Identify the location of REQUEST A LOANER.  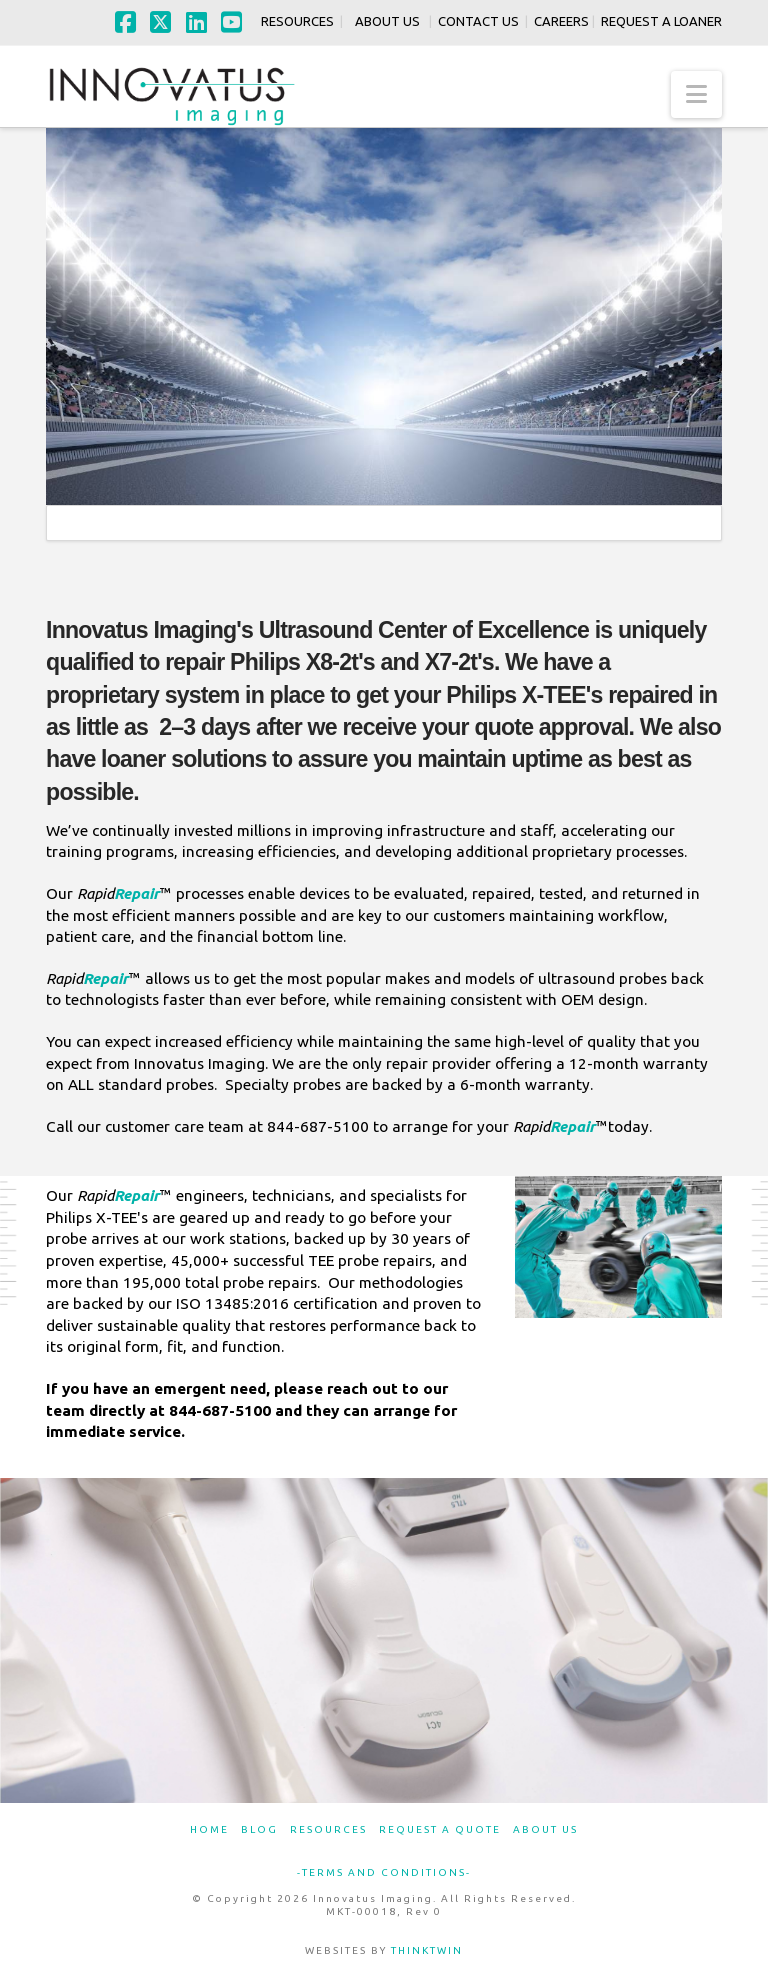
(661, 21).